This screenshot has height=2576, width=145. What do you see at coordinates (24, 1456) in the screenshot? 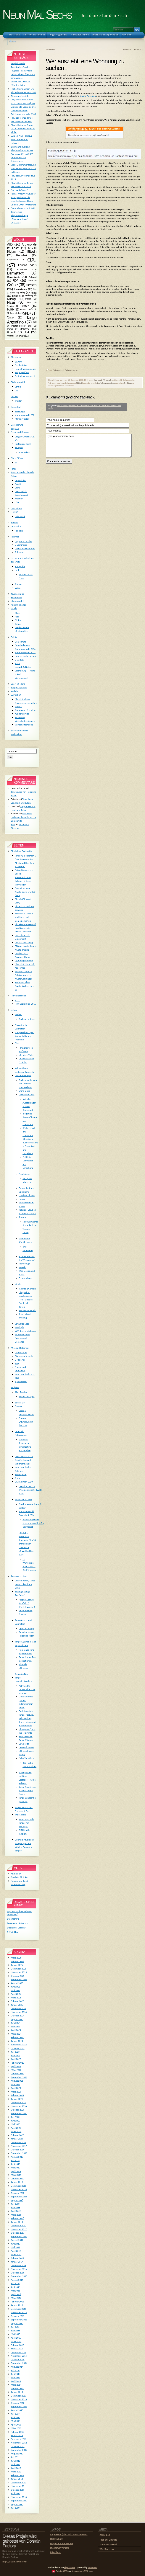
I see `Great Britain 2014` at bounding box center [24, 1456].